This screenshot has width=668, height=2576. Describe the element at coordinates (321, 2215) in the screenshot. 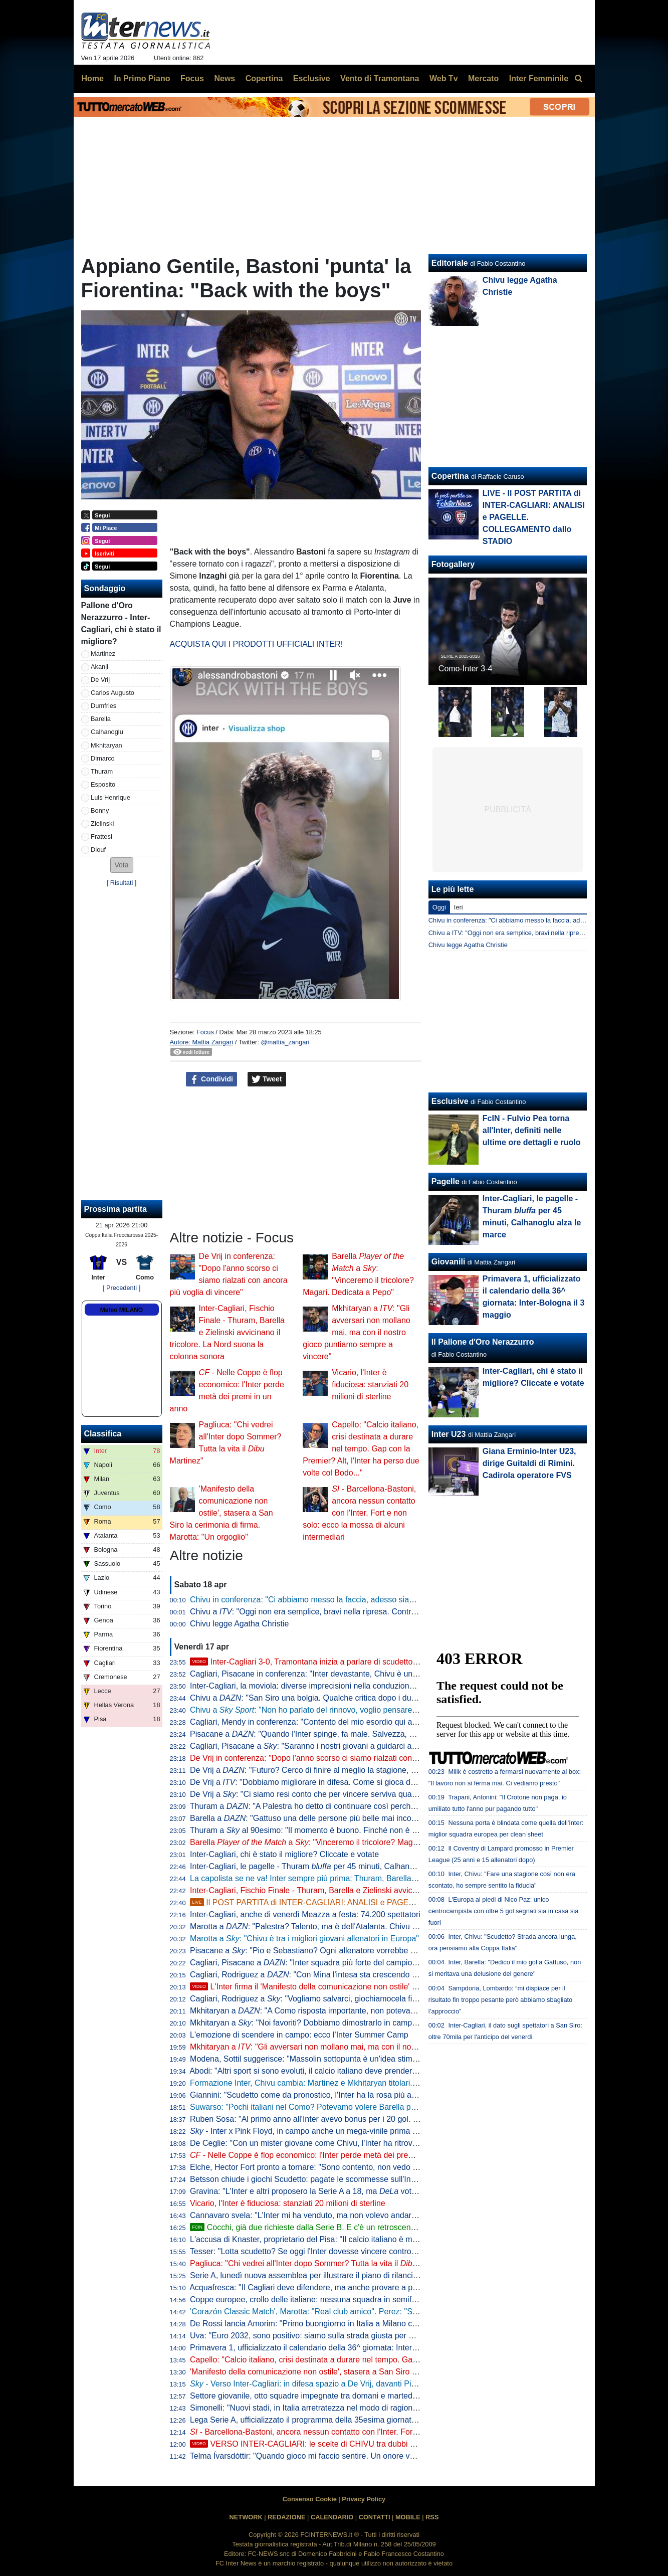

I see `Cannavaro svela: "L'Inter mi ha venduto, ma non volevo andare alla Juve"` at that location.